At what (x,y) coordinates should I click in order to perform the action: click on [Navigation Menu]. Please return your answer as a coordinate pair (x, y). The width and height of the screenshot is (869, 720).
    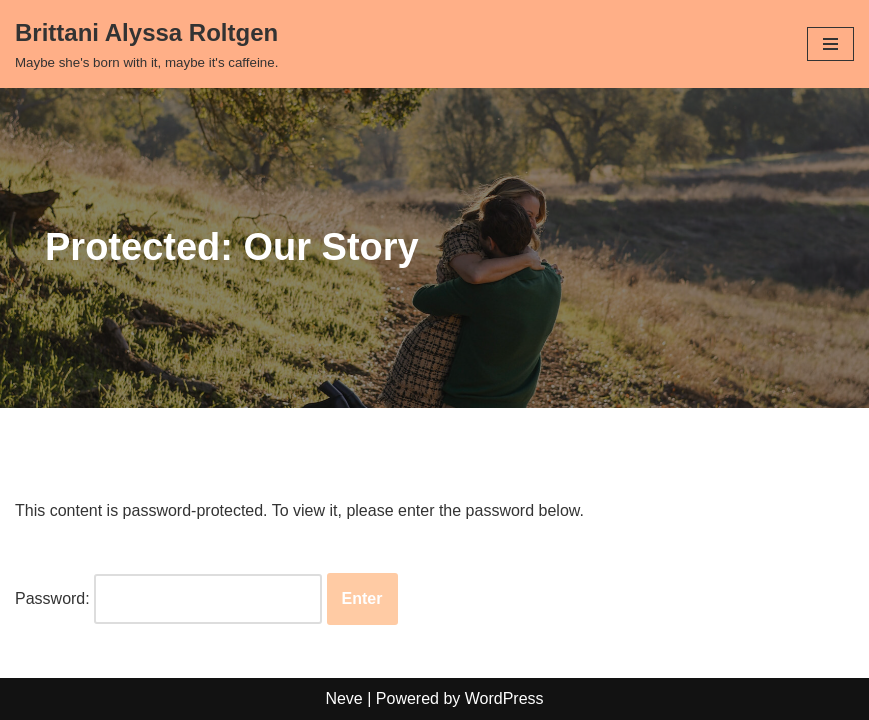
    Looking at the image, I should click on (830, 44).